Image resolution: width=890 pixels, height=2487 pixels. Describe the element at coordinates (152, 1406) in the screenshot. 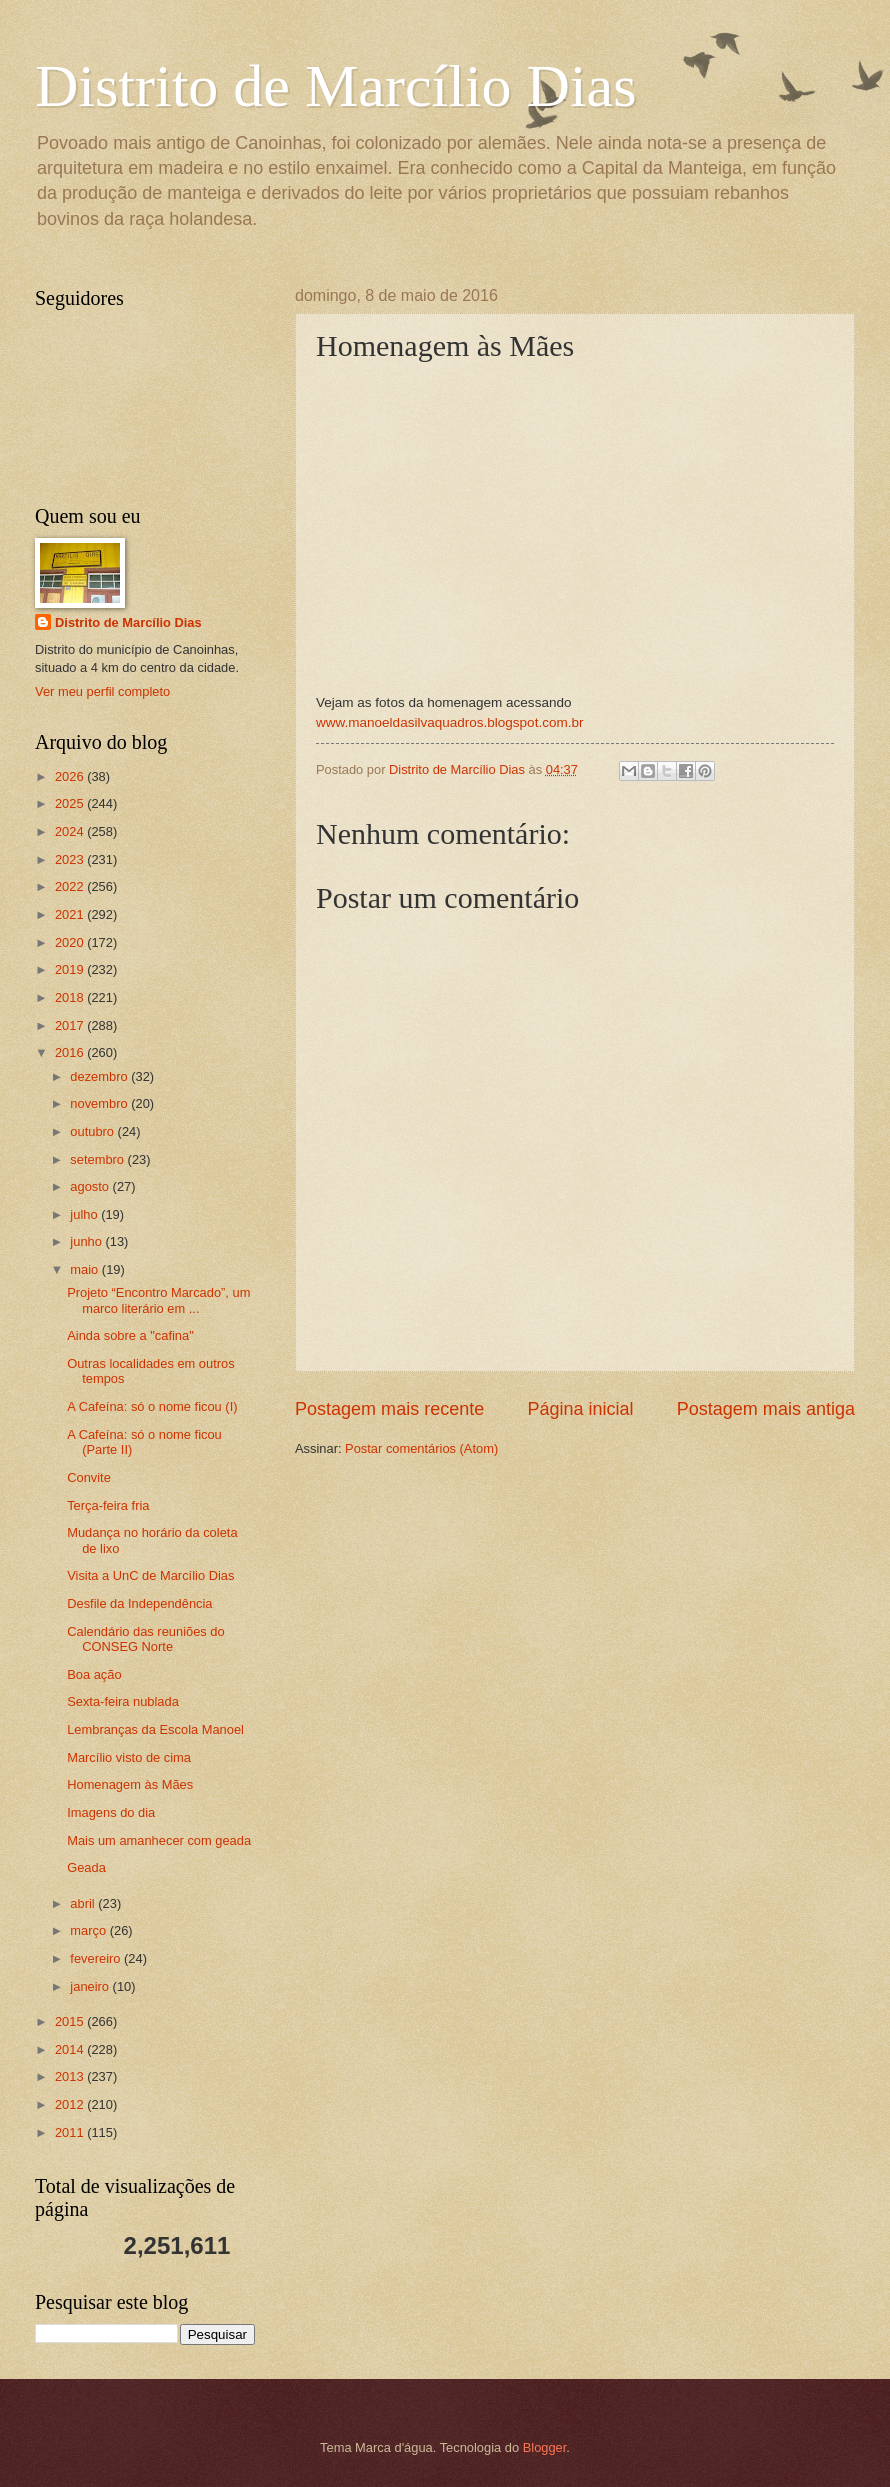

I see `A Cafeína: só o nome ficou (I)` at that location.